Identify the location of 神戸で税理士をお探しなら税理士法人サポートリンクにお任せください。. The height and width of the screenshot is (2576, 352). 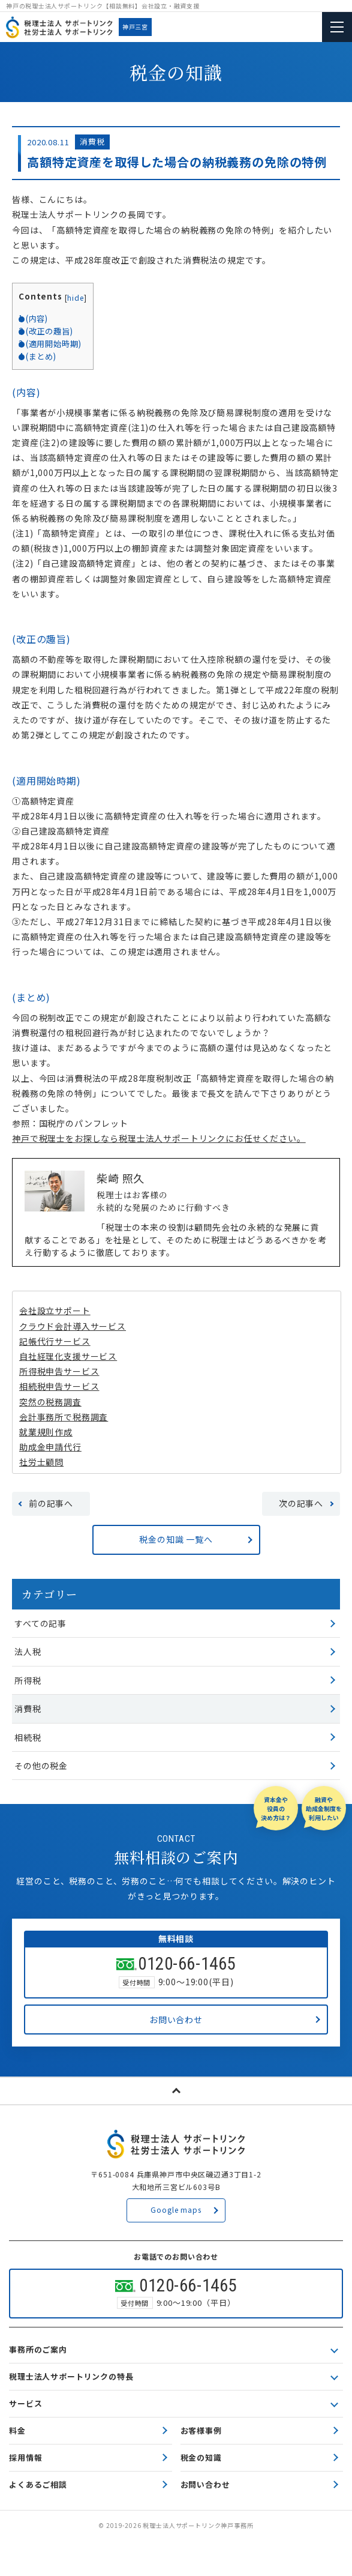
(159, 1138).